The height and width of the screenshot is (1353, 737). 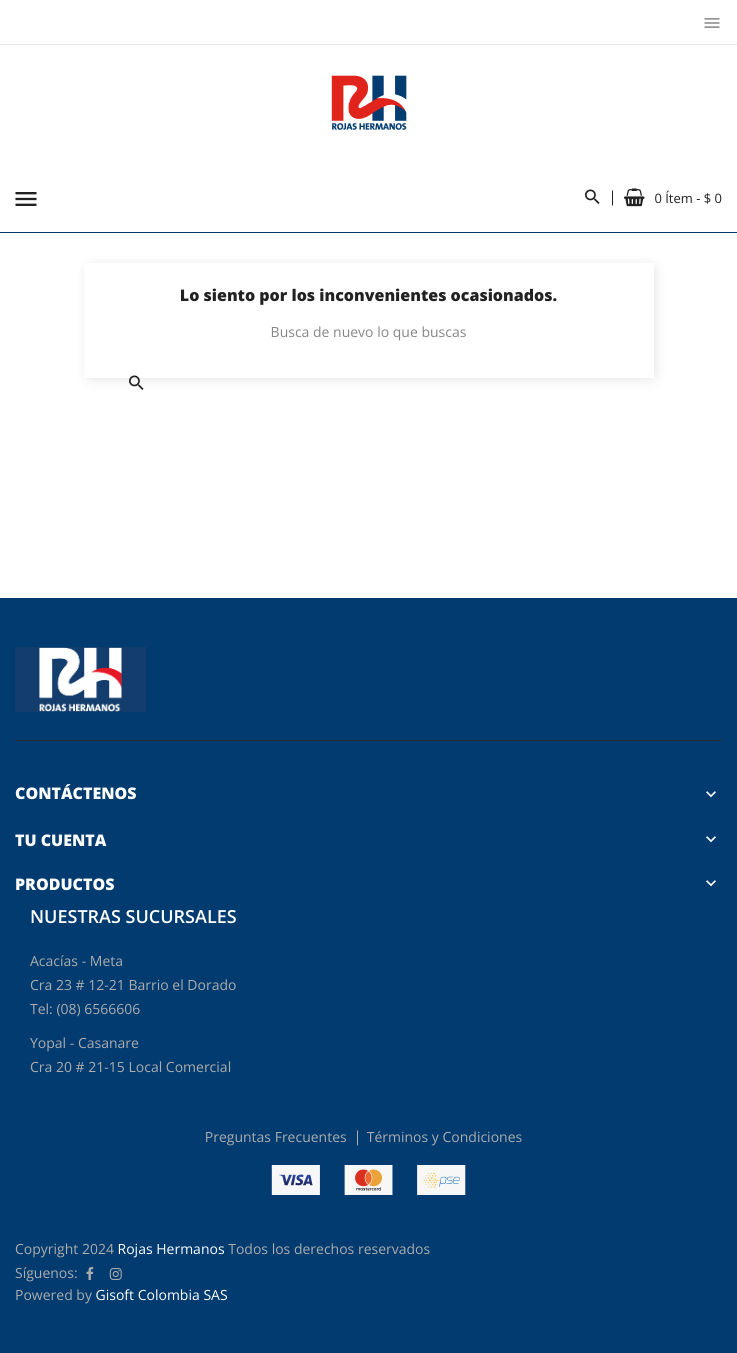 I want to click on Términos y Condiciones, so click(x=444, y=1137).